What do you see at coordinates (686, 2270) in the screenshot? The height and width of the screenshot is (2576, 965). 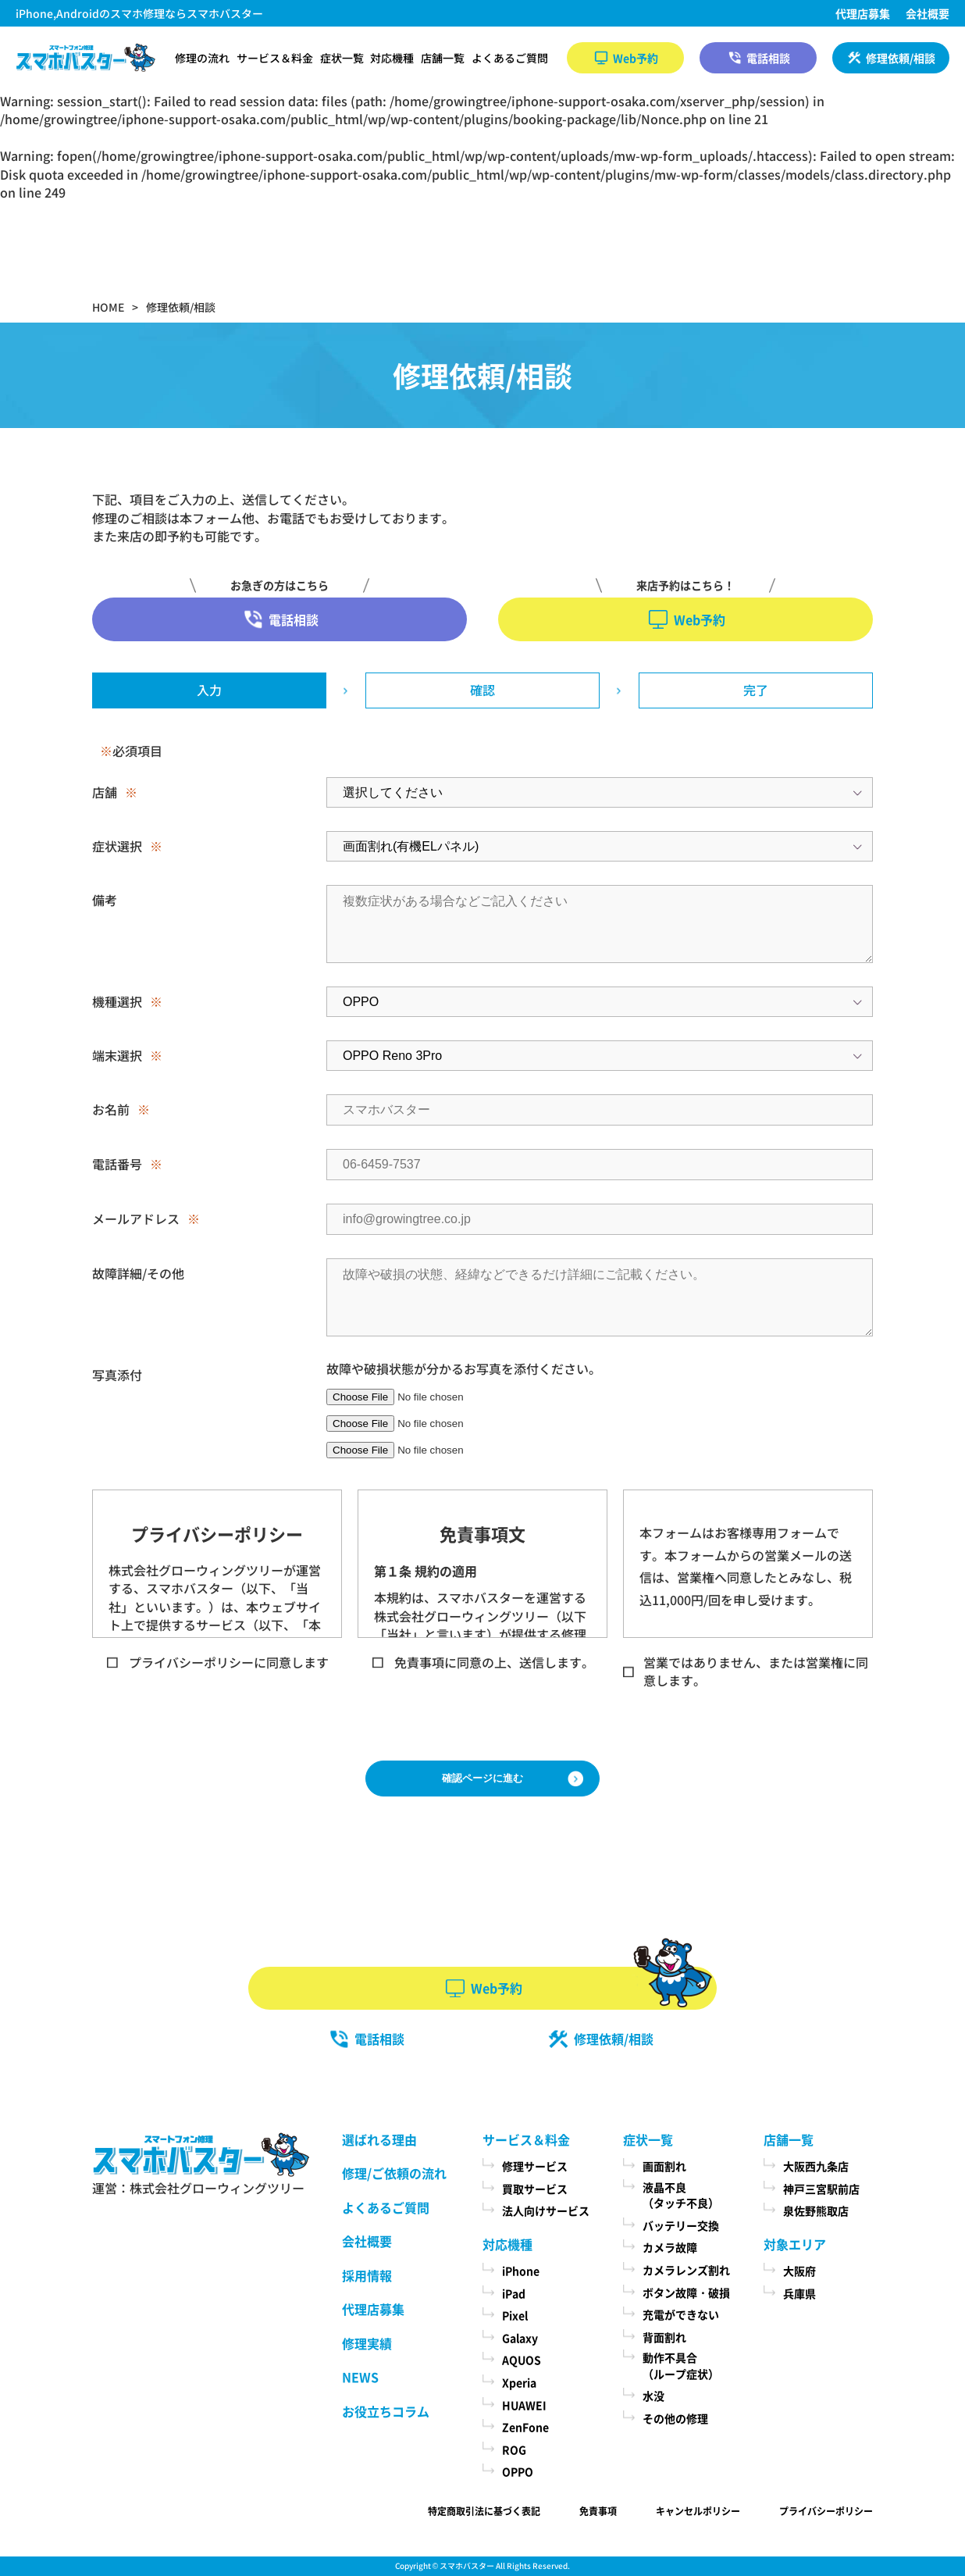 I see `カメラレンズ割れ` at bounding box center [686, 2270].